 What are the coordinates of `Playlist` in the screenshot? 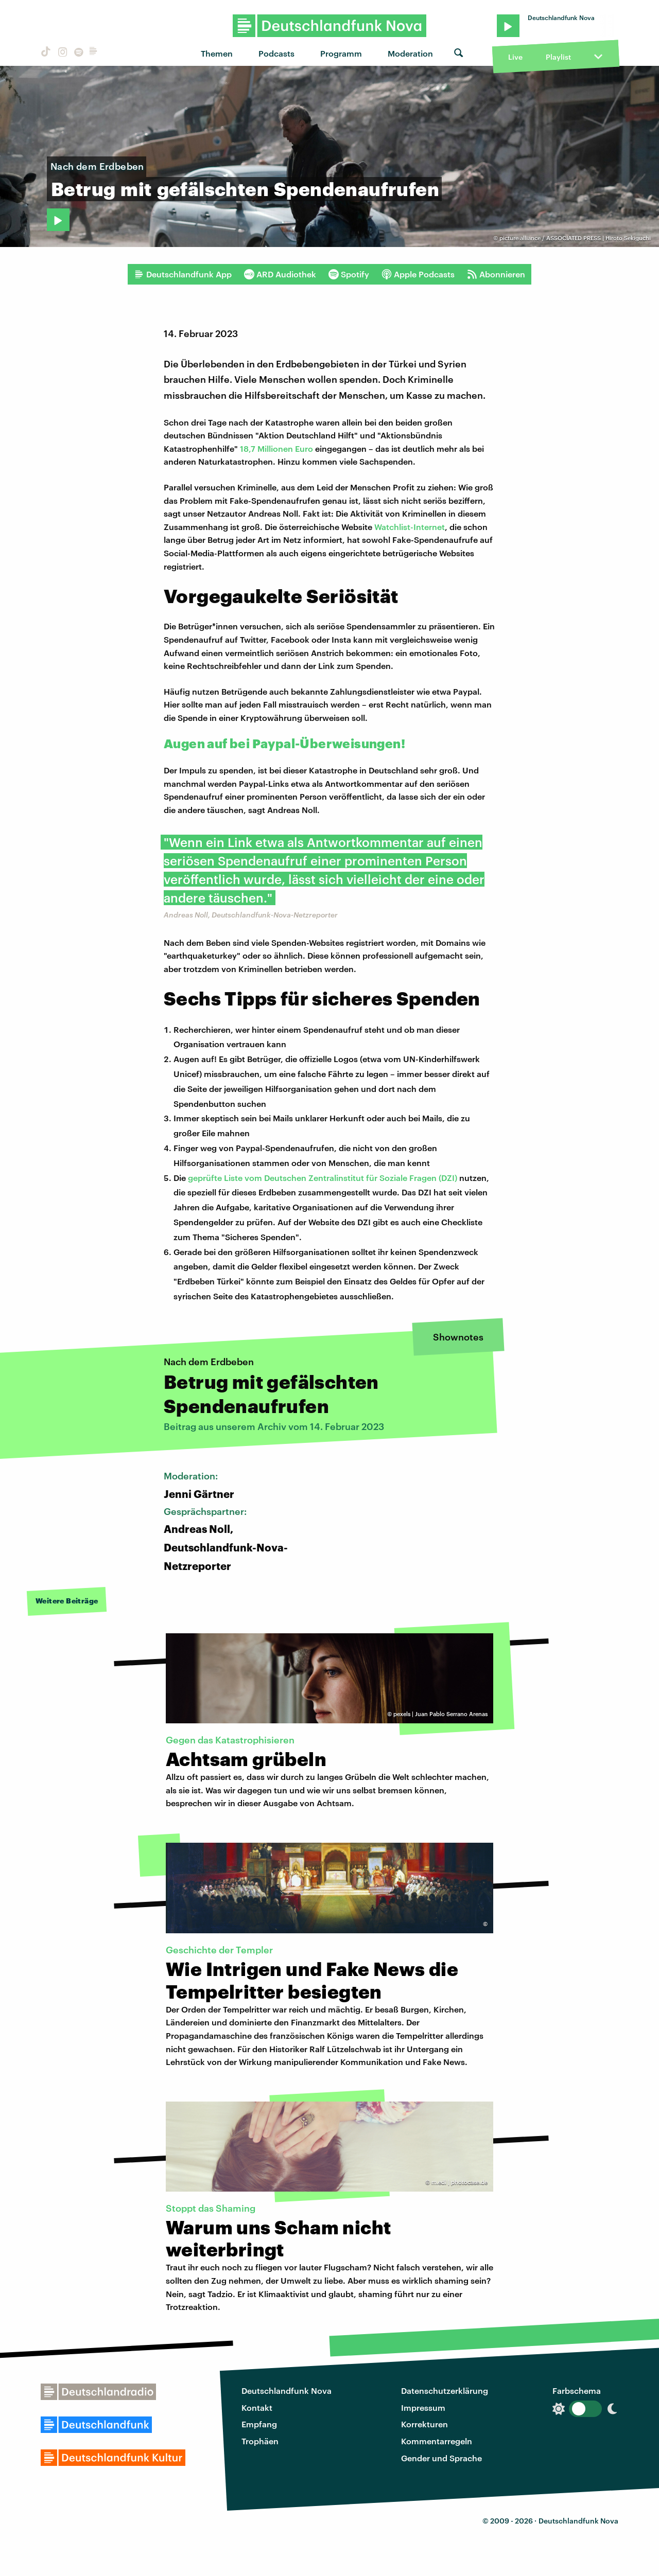 It's located at (558, 56).